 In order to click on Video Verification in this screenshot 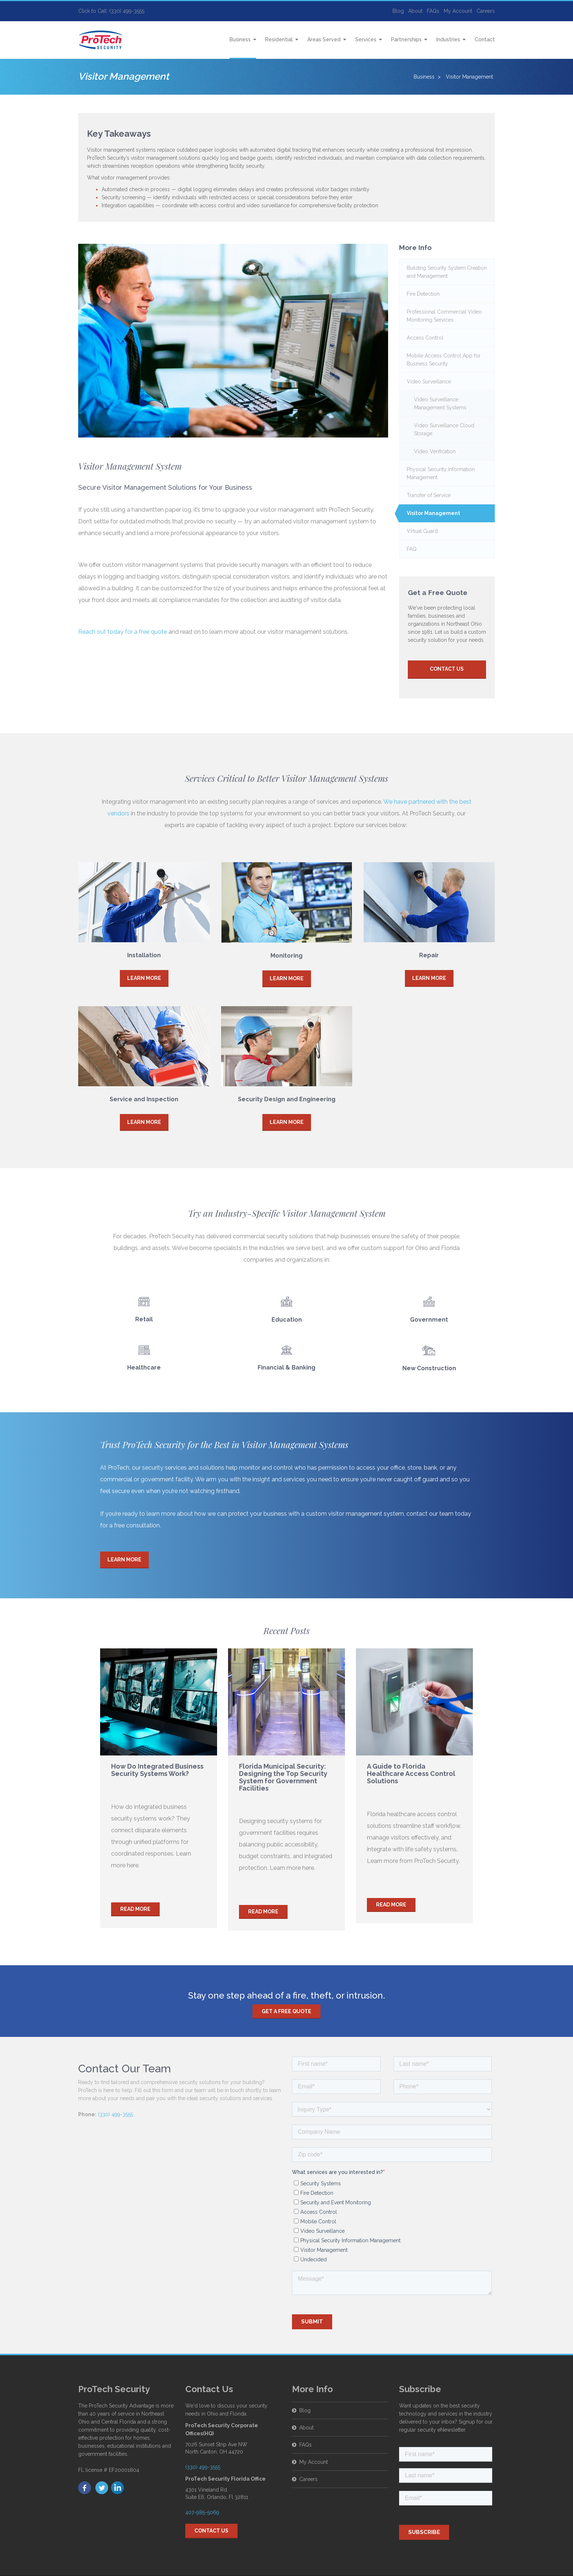, I will do `click(435, 451)`.